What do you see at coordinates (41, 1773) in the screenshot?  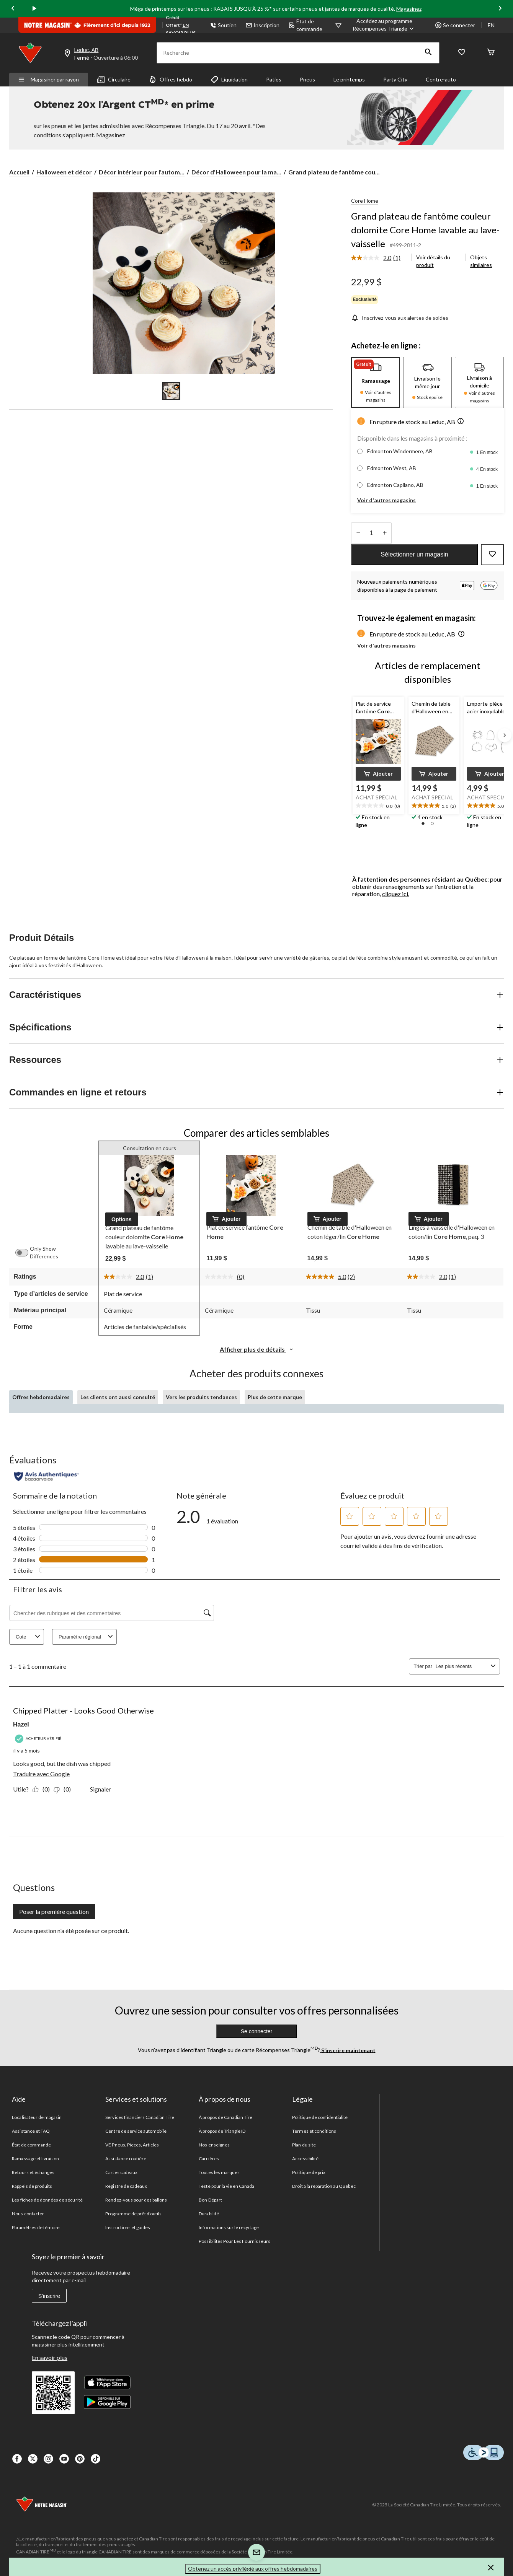 I see `Traduire avec Google` at bounding box center [41, 1773].